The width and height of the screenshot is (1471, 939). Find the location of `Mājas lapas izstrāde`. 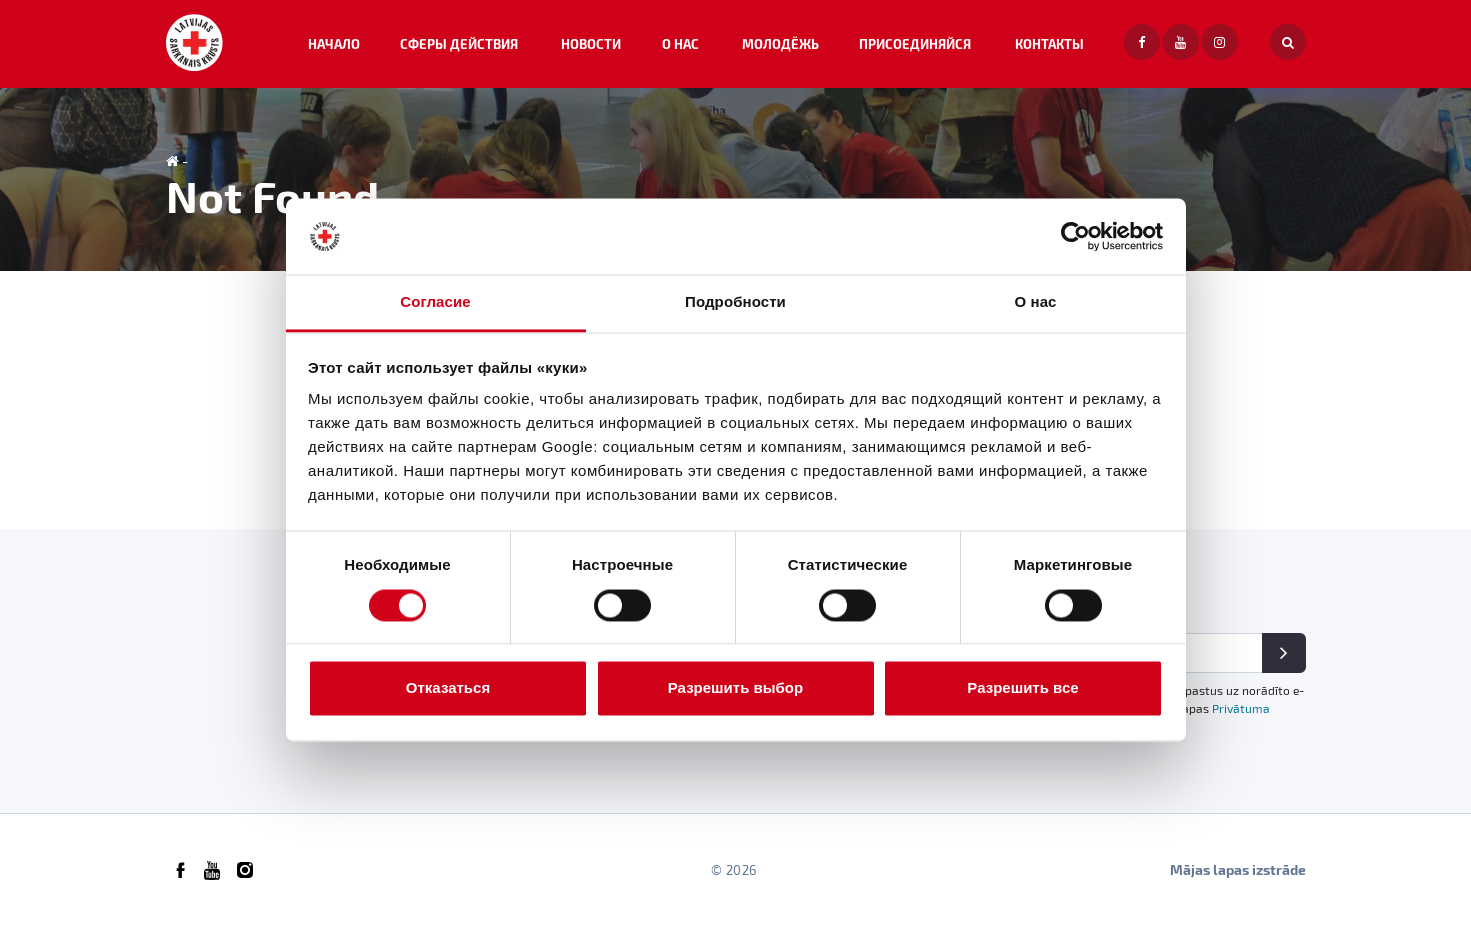

Mājas lapas izstrāde is located at coordinates (1238, 882).